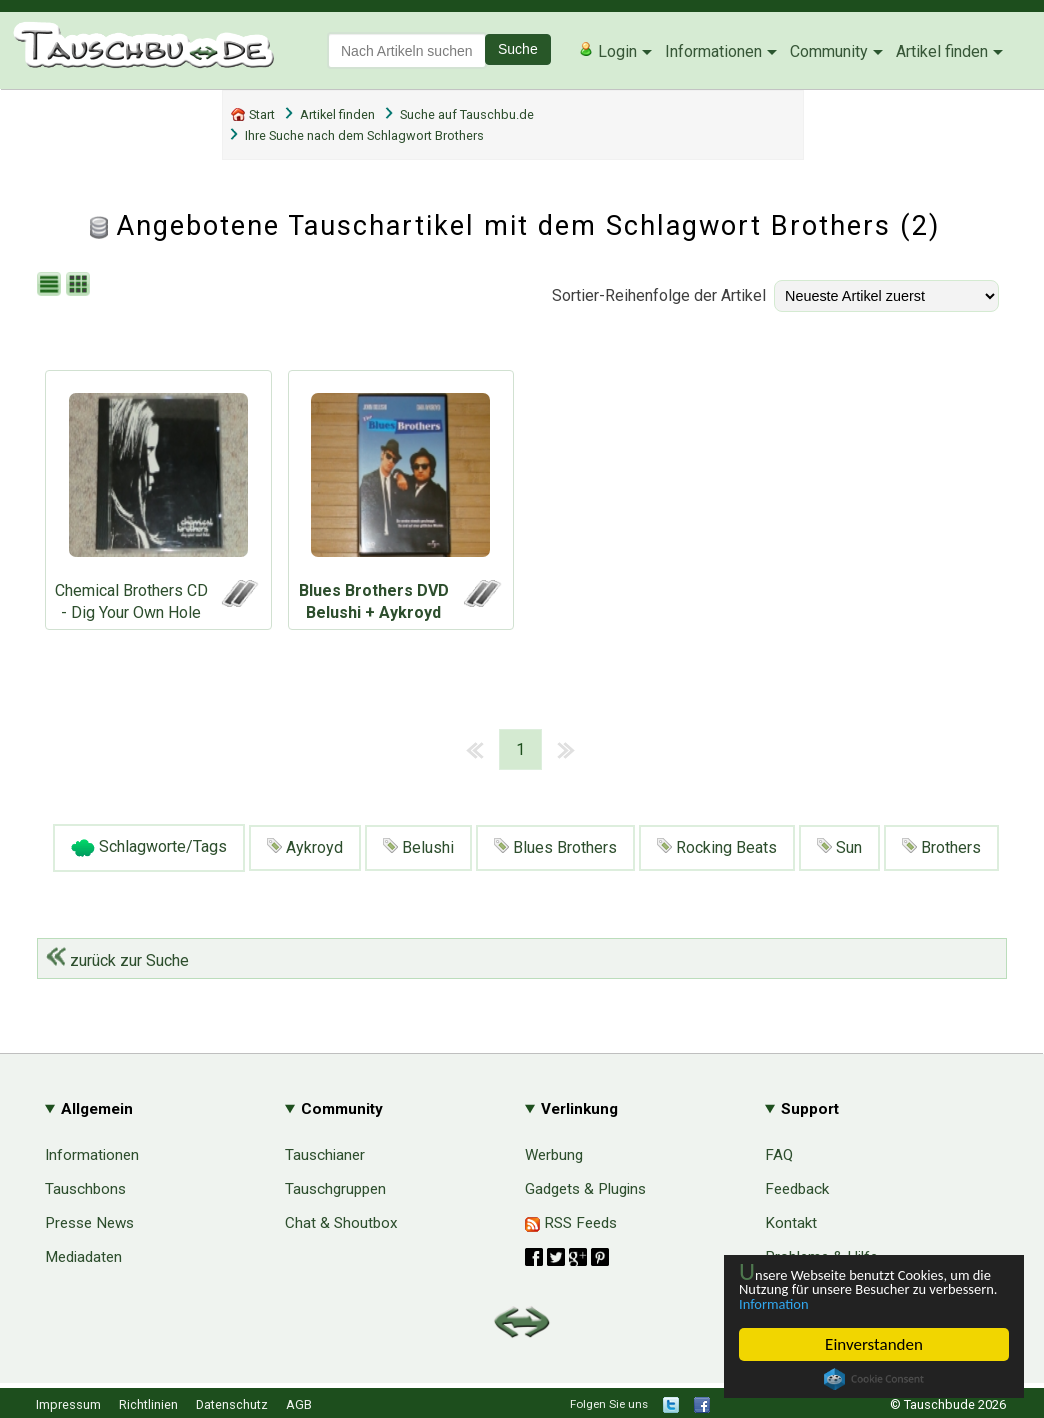 The width and height of the screenshot is (1044, 1418). Describe the element at coordinates (89, 1223) in the screenshot. I see `Presse News` at that location.